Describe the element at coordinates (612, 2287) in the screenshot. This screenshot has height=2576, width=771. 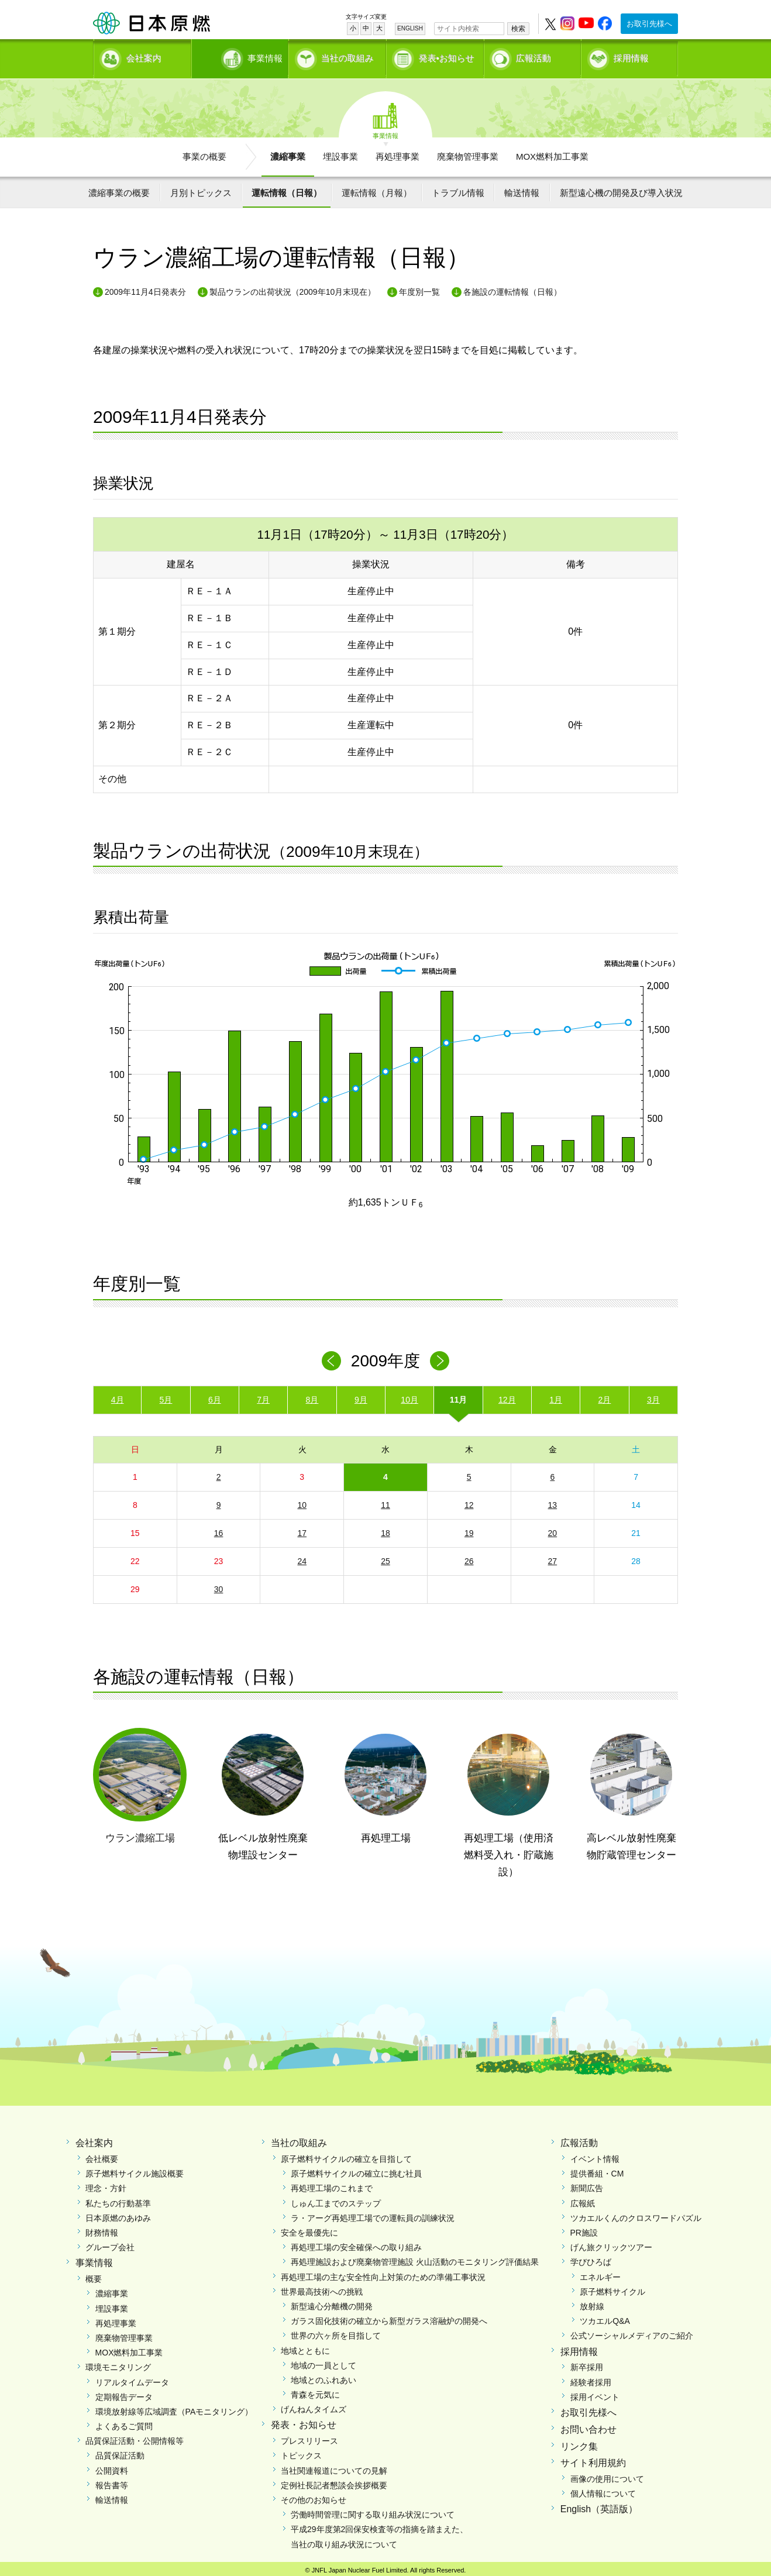
I see `原子燃料サイクル` at that location.